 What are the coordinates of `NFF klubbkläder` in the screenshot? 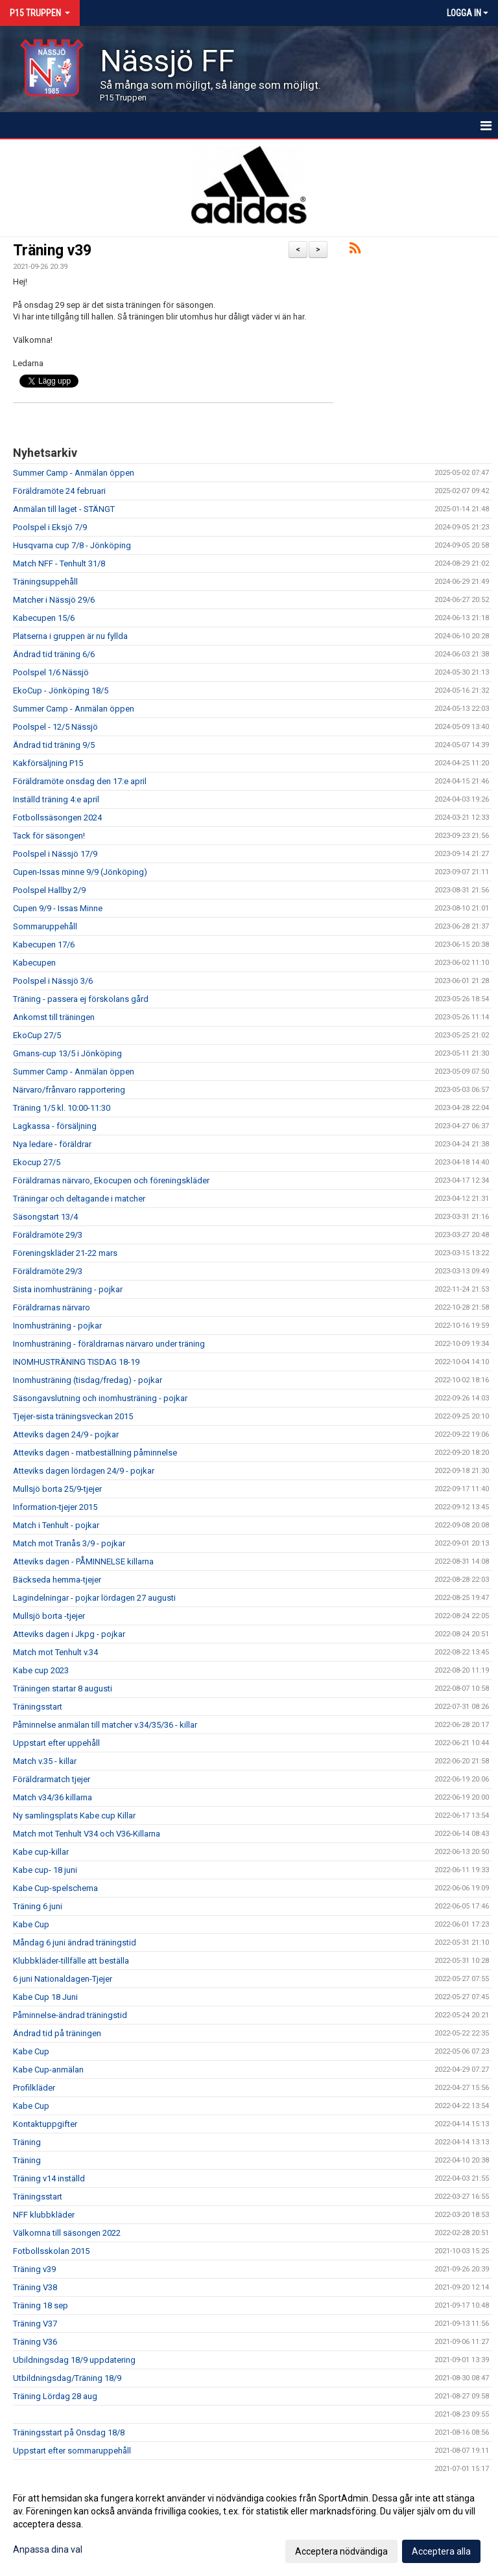 It's located at (44, 2215).